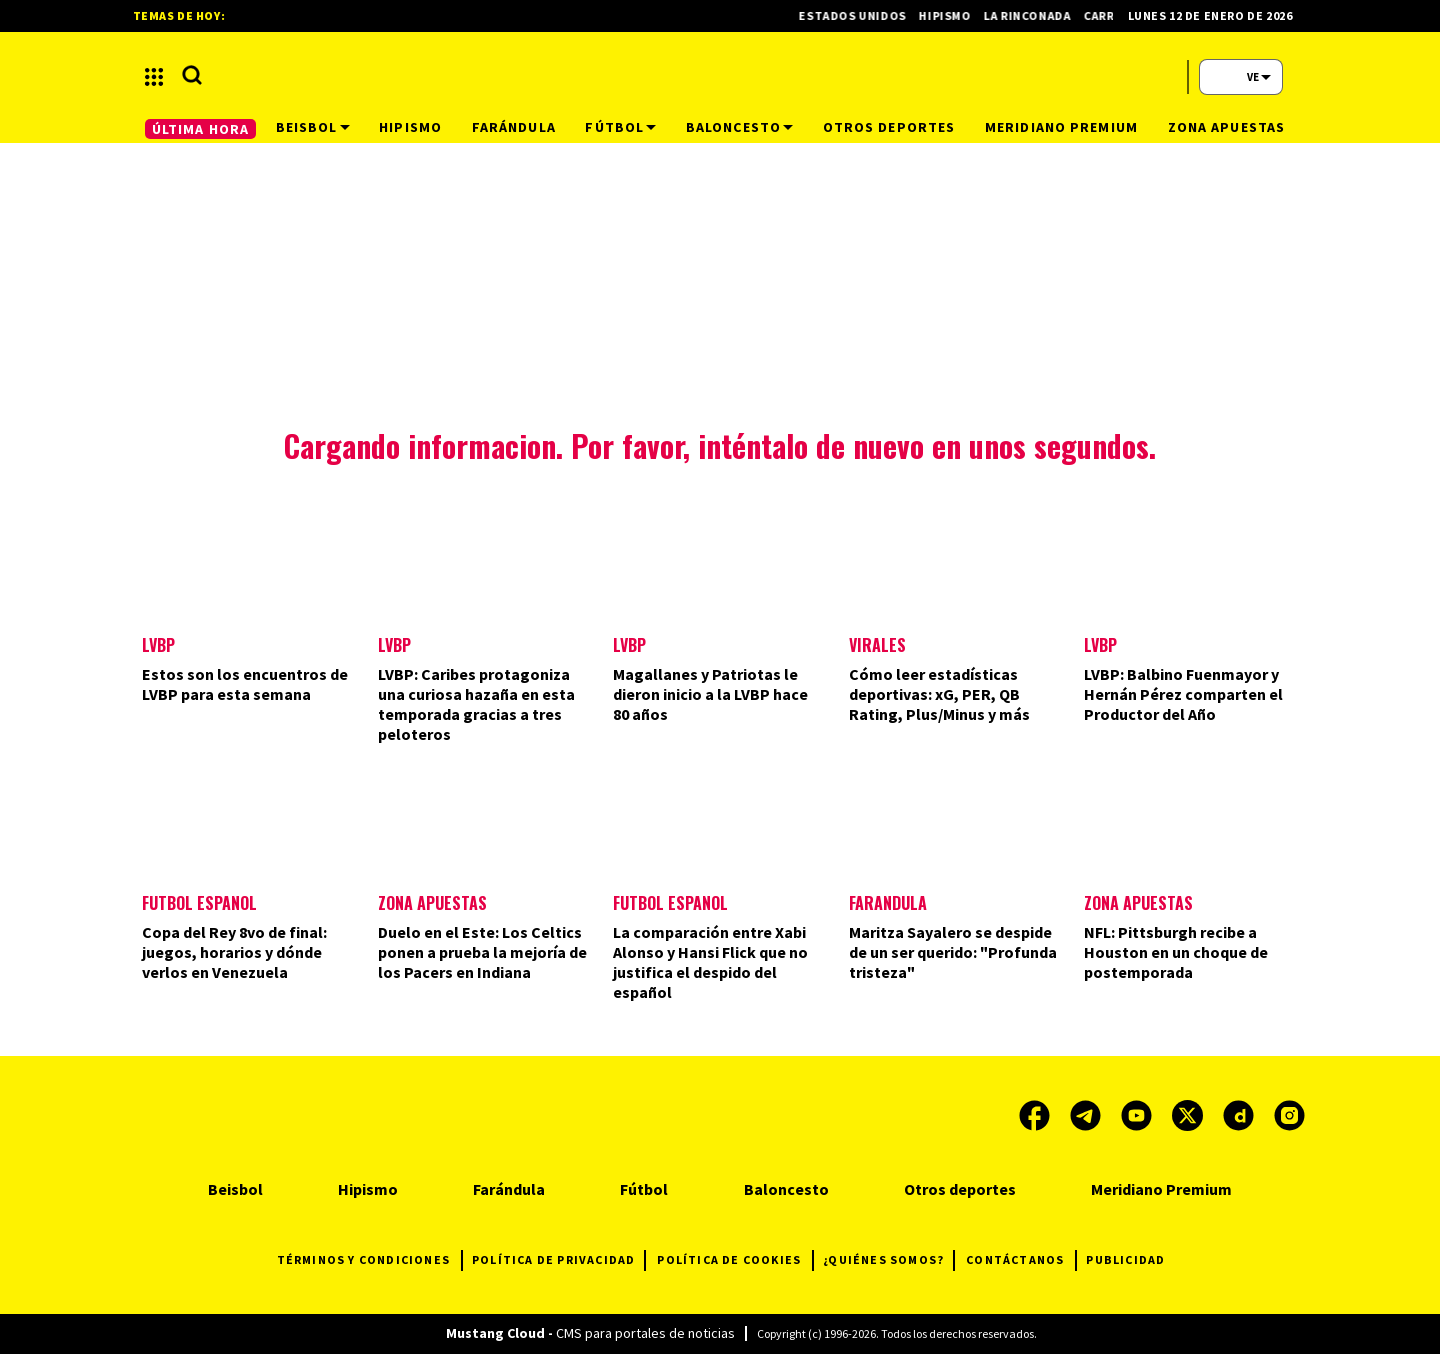  What do you see at coordinates (888, 1260) in the screenshot?
I see `¿QUIÉNES SOMOS?` at bounding box center [888, 1260].